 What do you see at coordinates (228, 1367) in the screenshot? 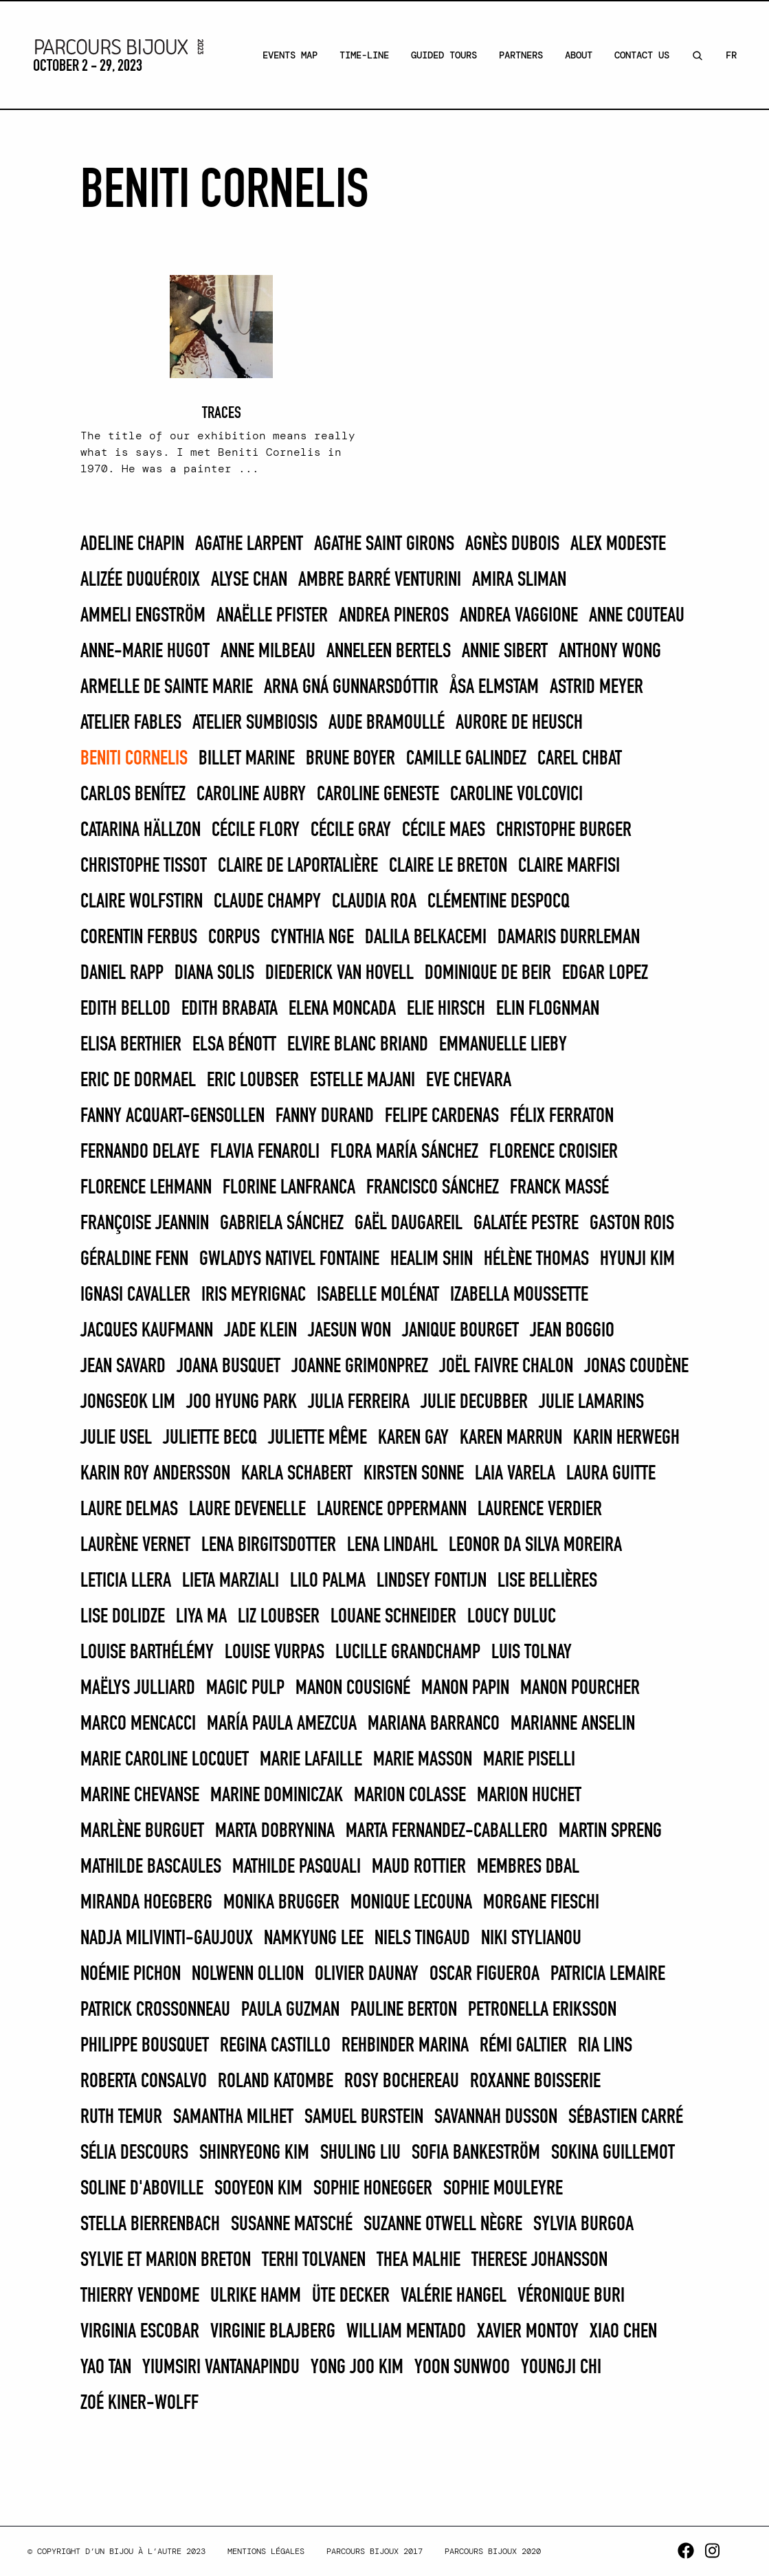
I see `Joana Busquet` at bounding box center [228, 1367].